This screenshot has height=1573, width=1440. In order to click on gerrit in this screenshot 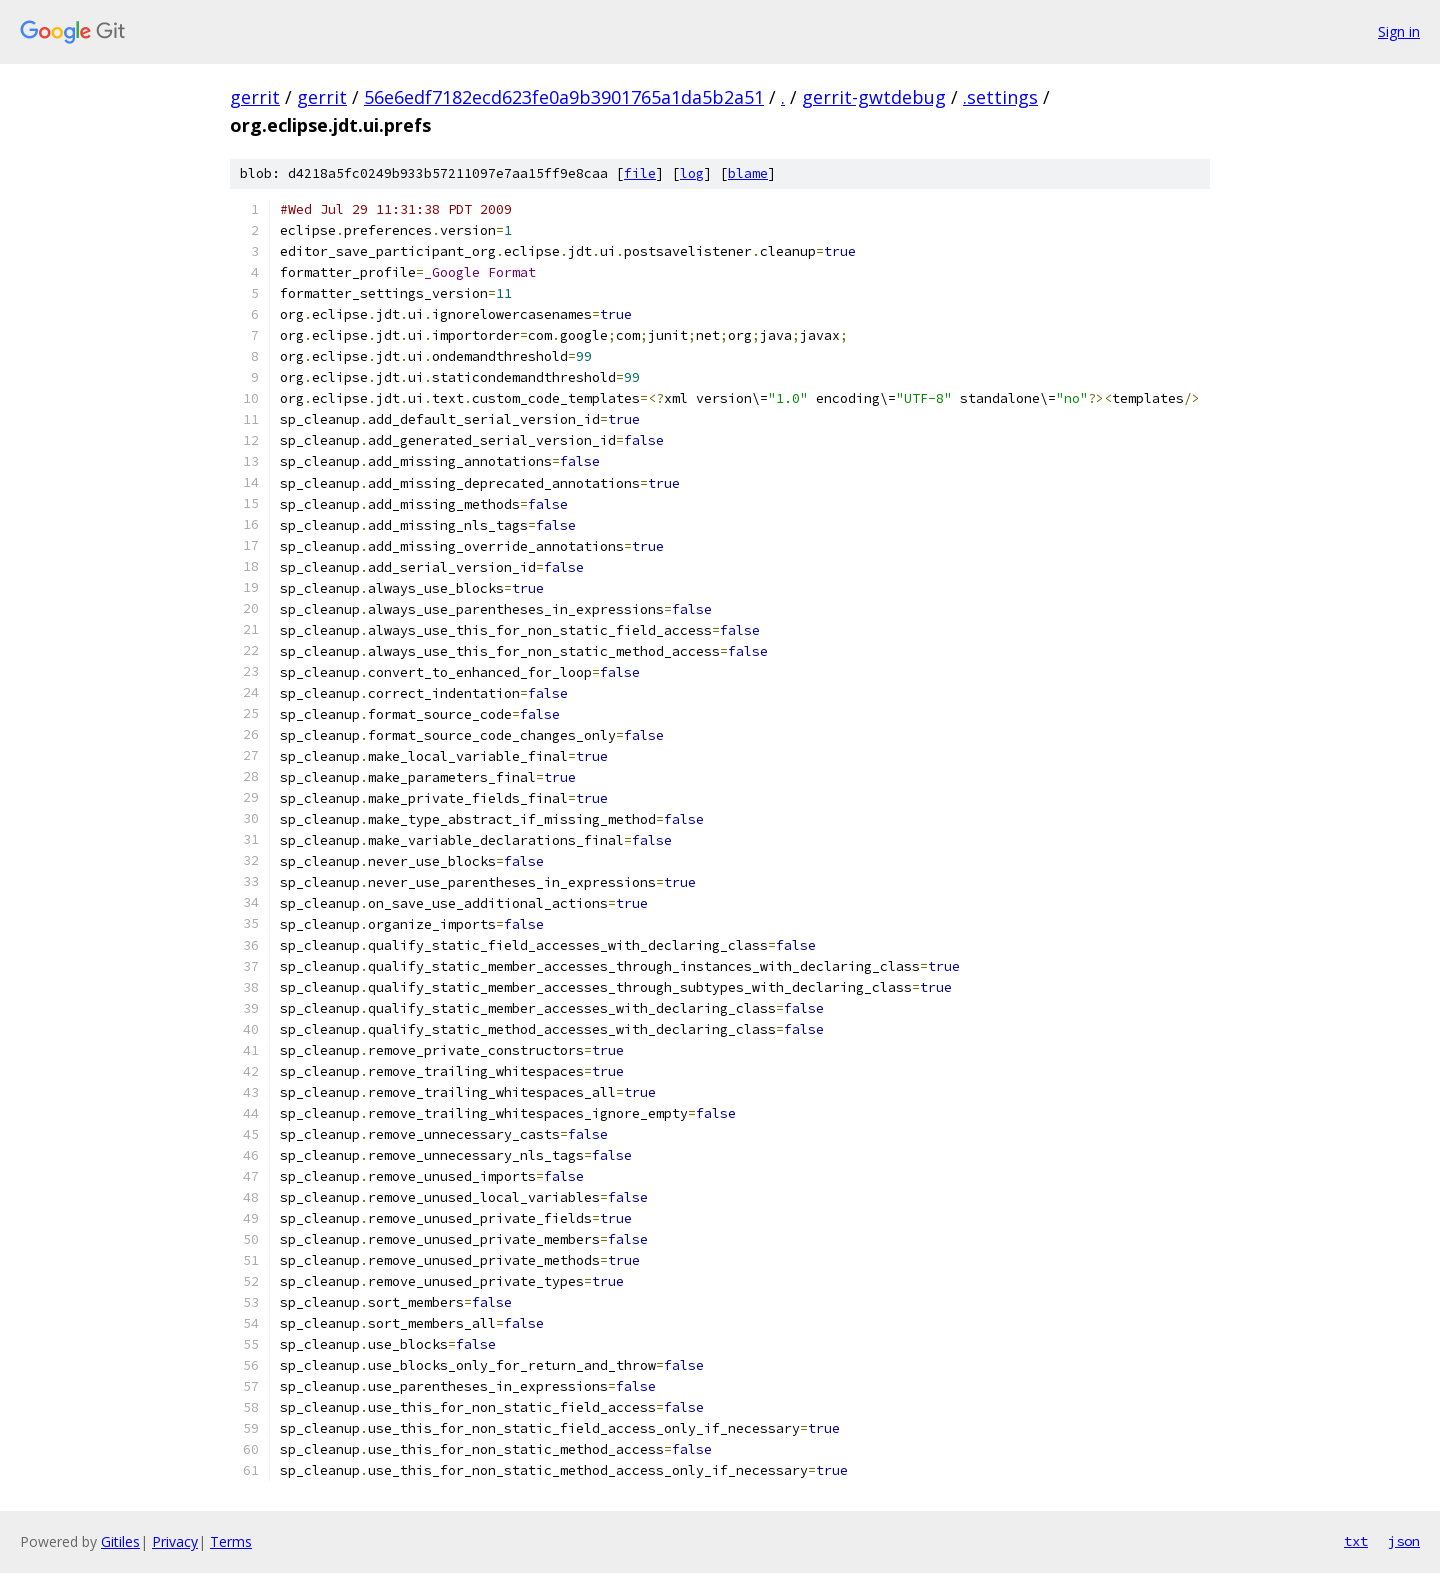, I will do `click(255, 97)`.